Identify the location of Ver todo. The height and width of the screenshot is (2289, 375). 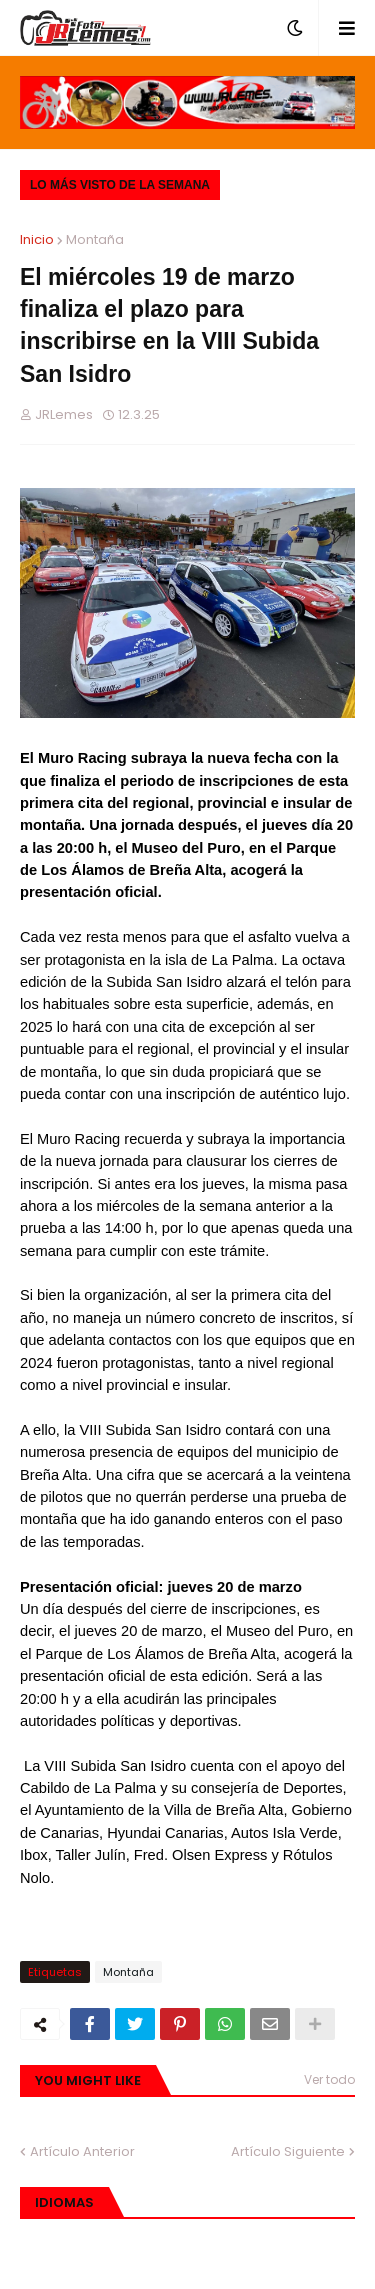
(329, 2079).